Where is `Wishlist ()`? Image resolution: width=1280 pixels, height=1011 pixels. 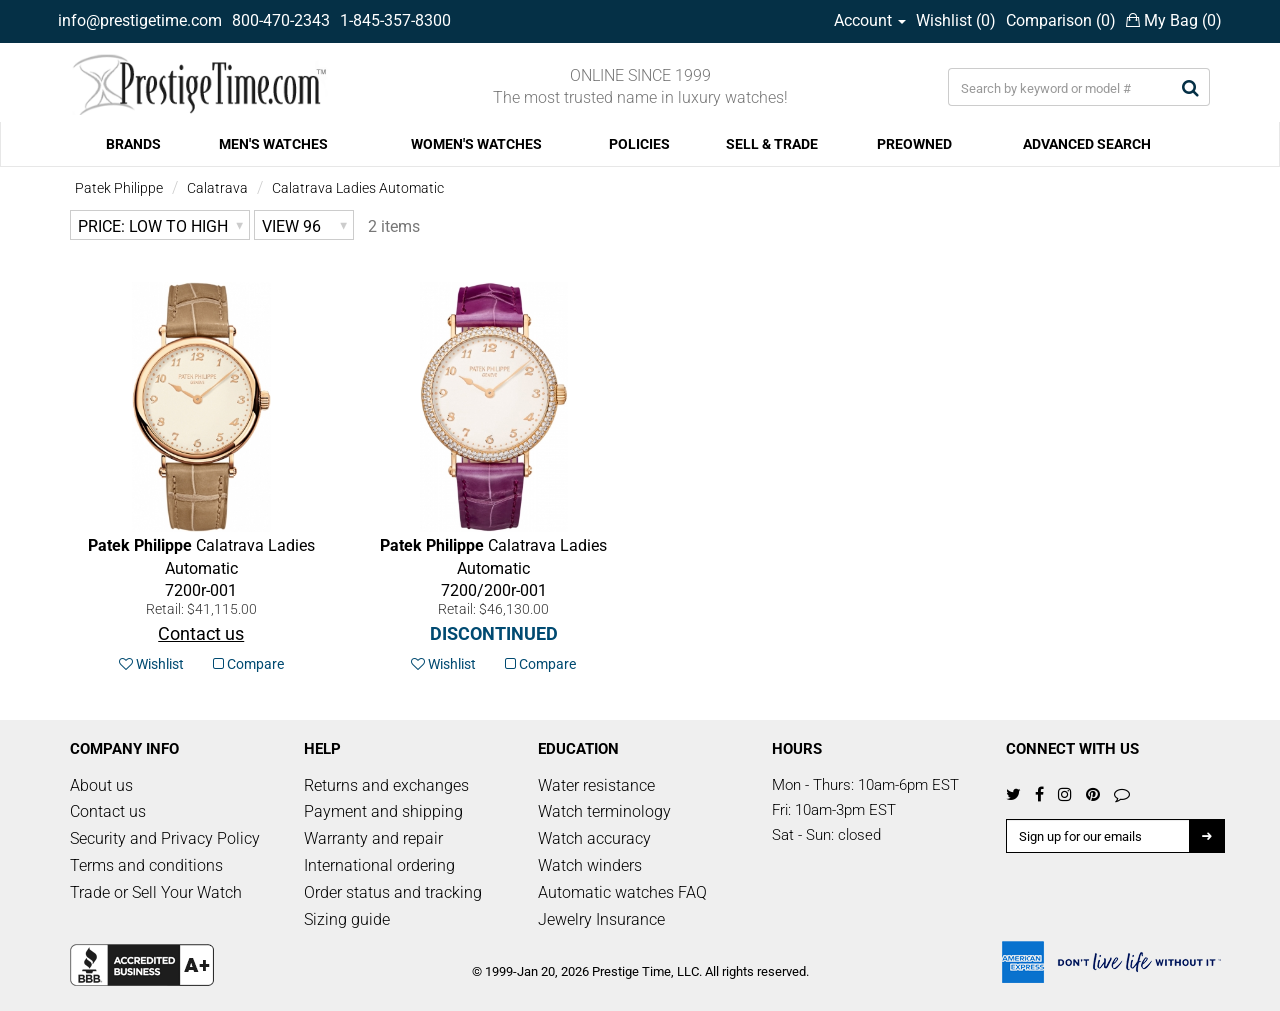 Wishlist () is located at coordinates (956, 20).